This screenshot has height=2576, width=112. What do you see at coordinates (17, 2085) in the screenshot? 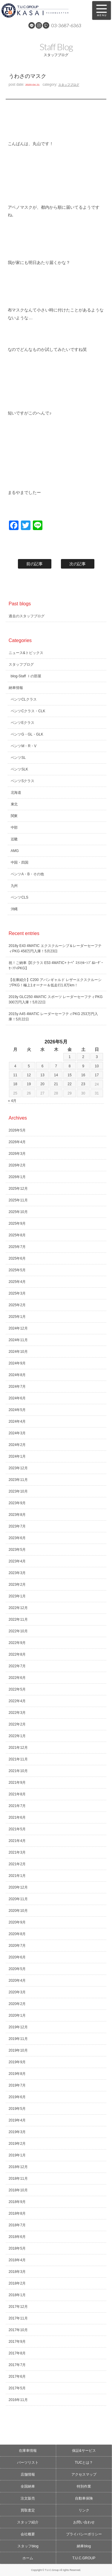
I see `2019年7月` at bounding box center [17, 2085].